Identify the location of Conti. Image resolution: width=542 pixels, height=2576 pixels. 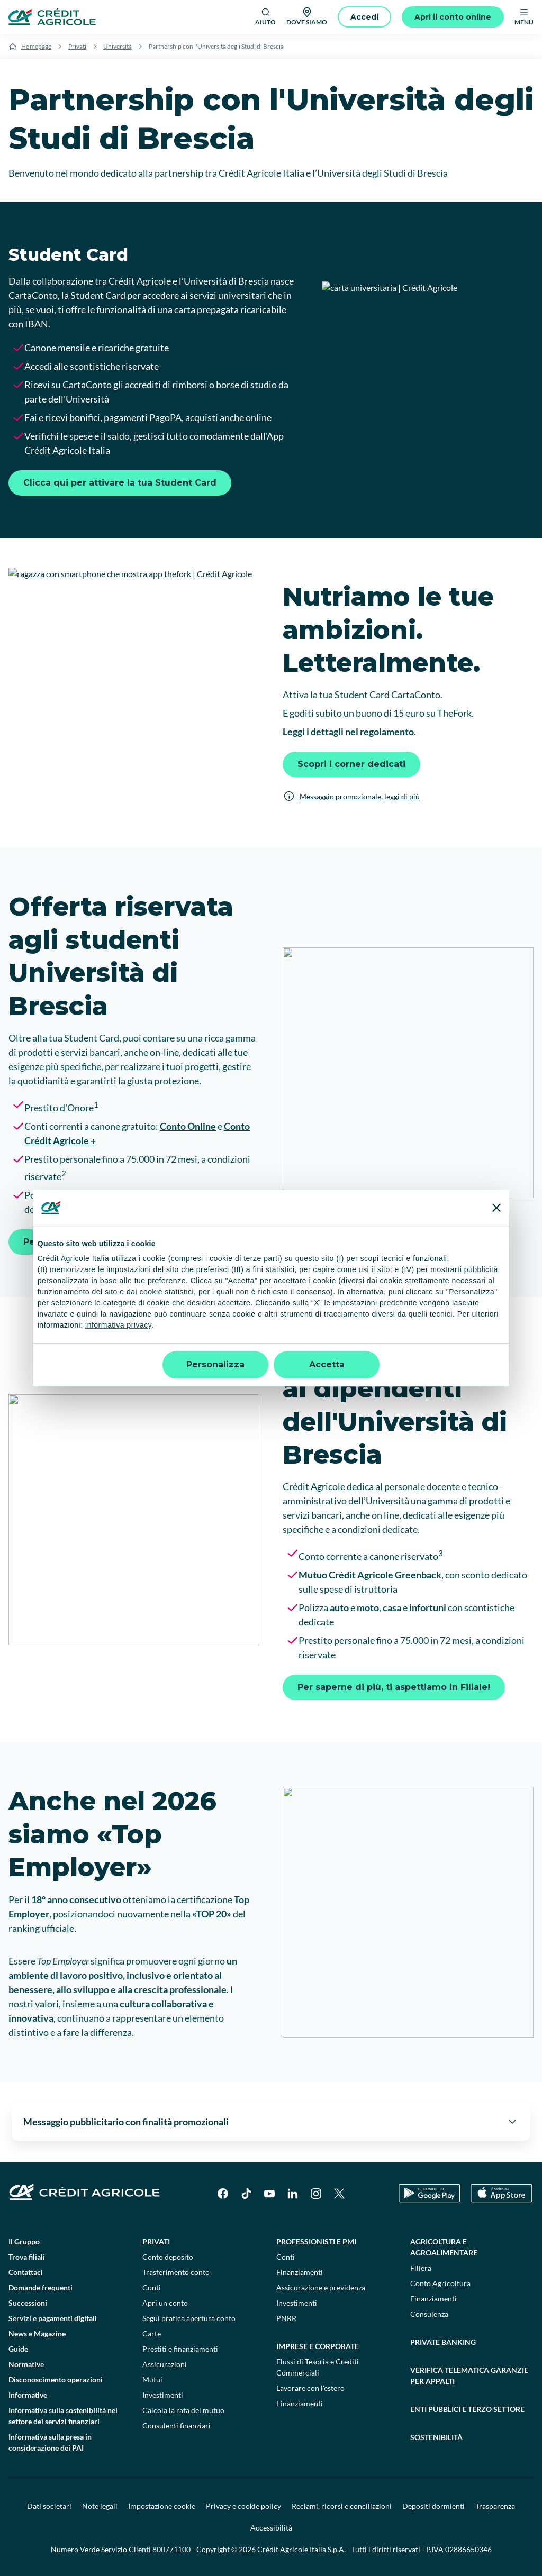
(151, 2287).